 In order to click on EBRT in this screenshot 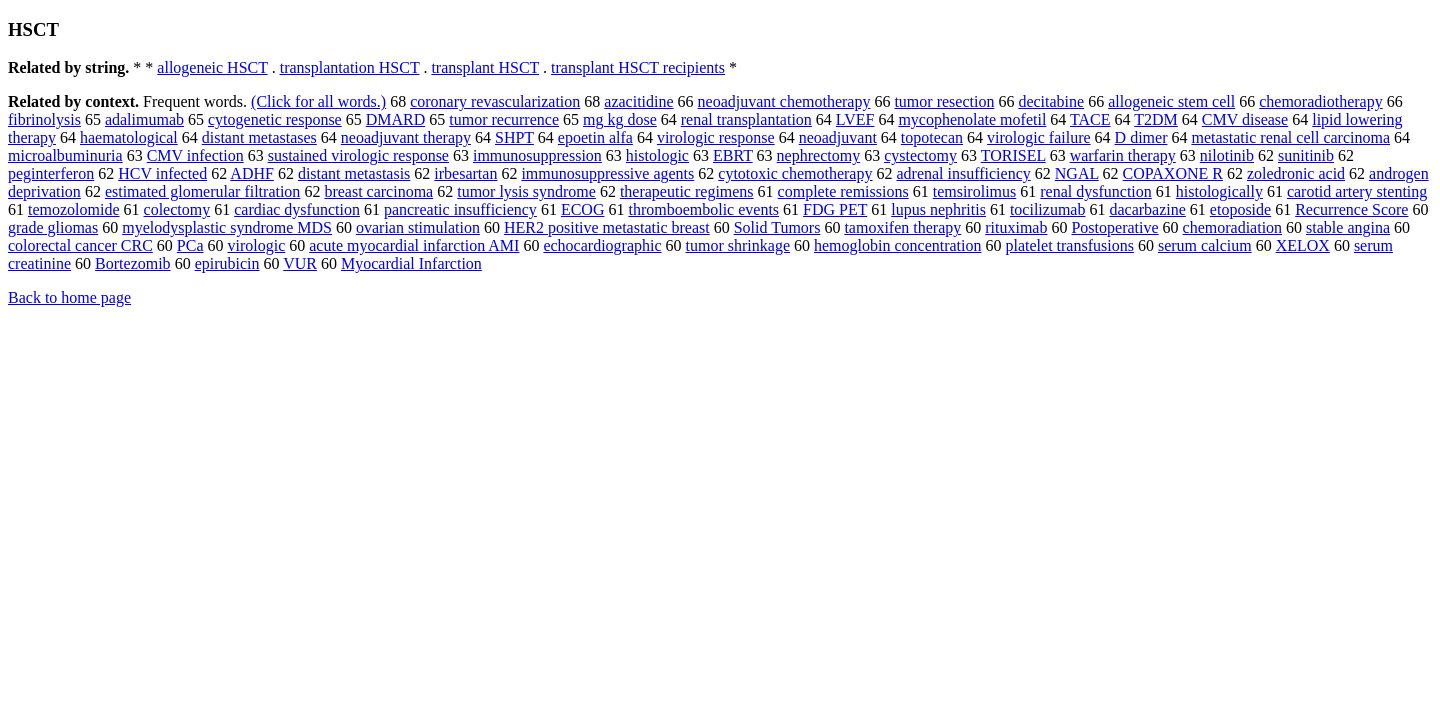, I will do `click(733, 155)`.